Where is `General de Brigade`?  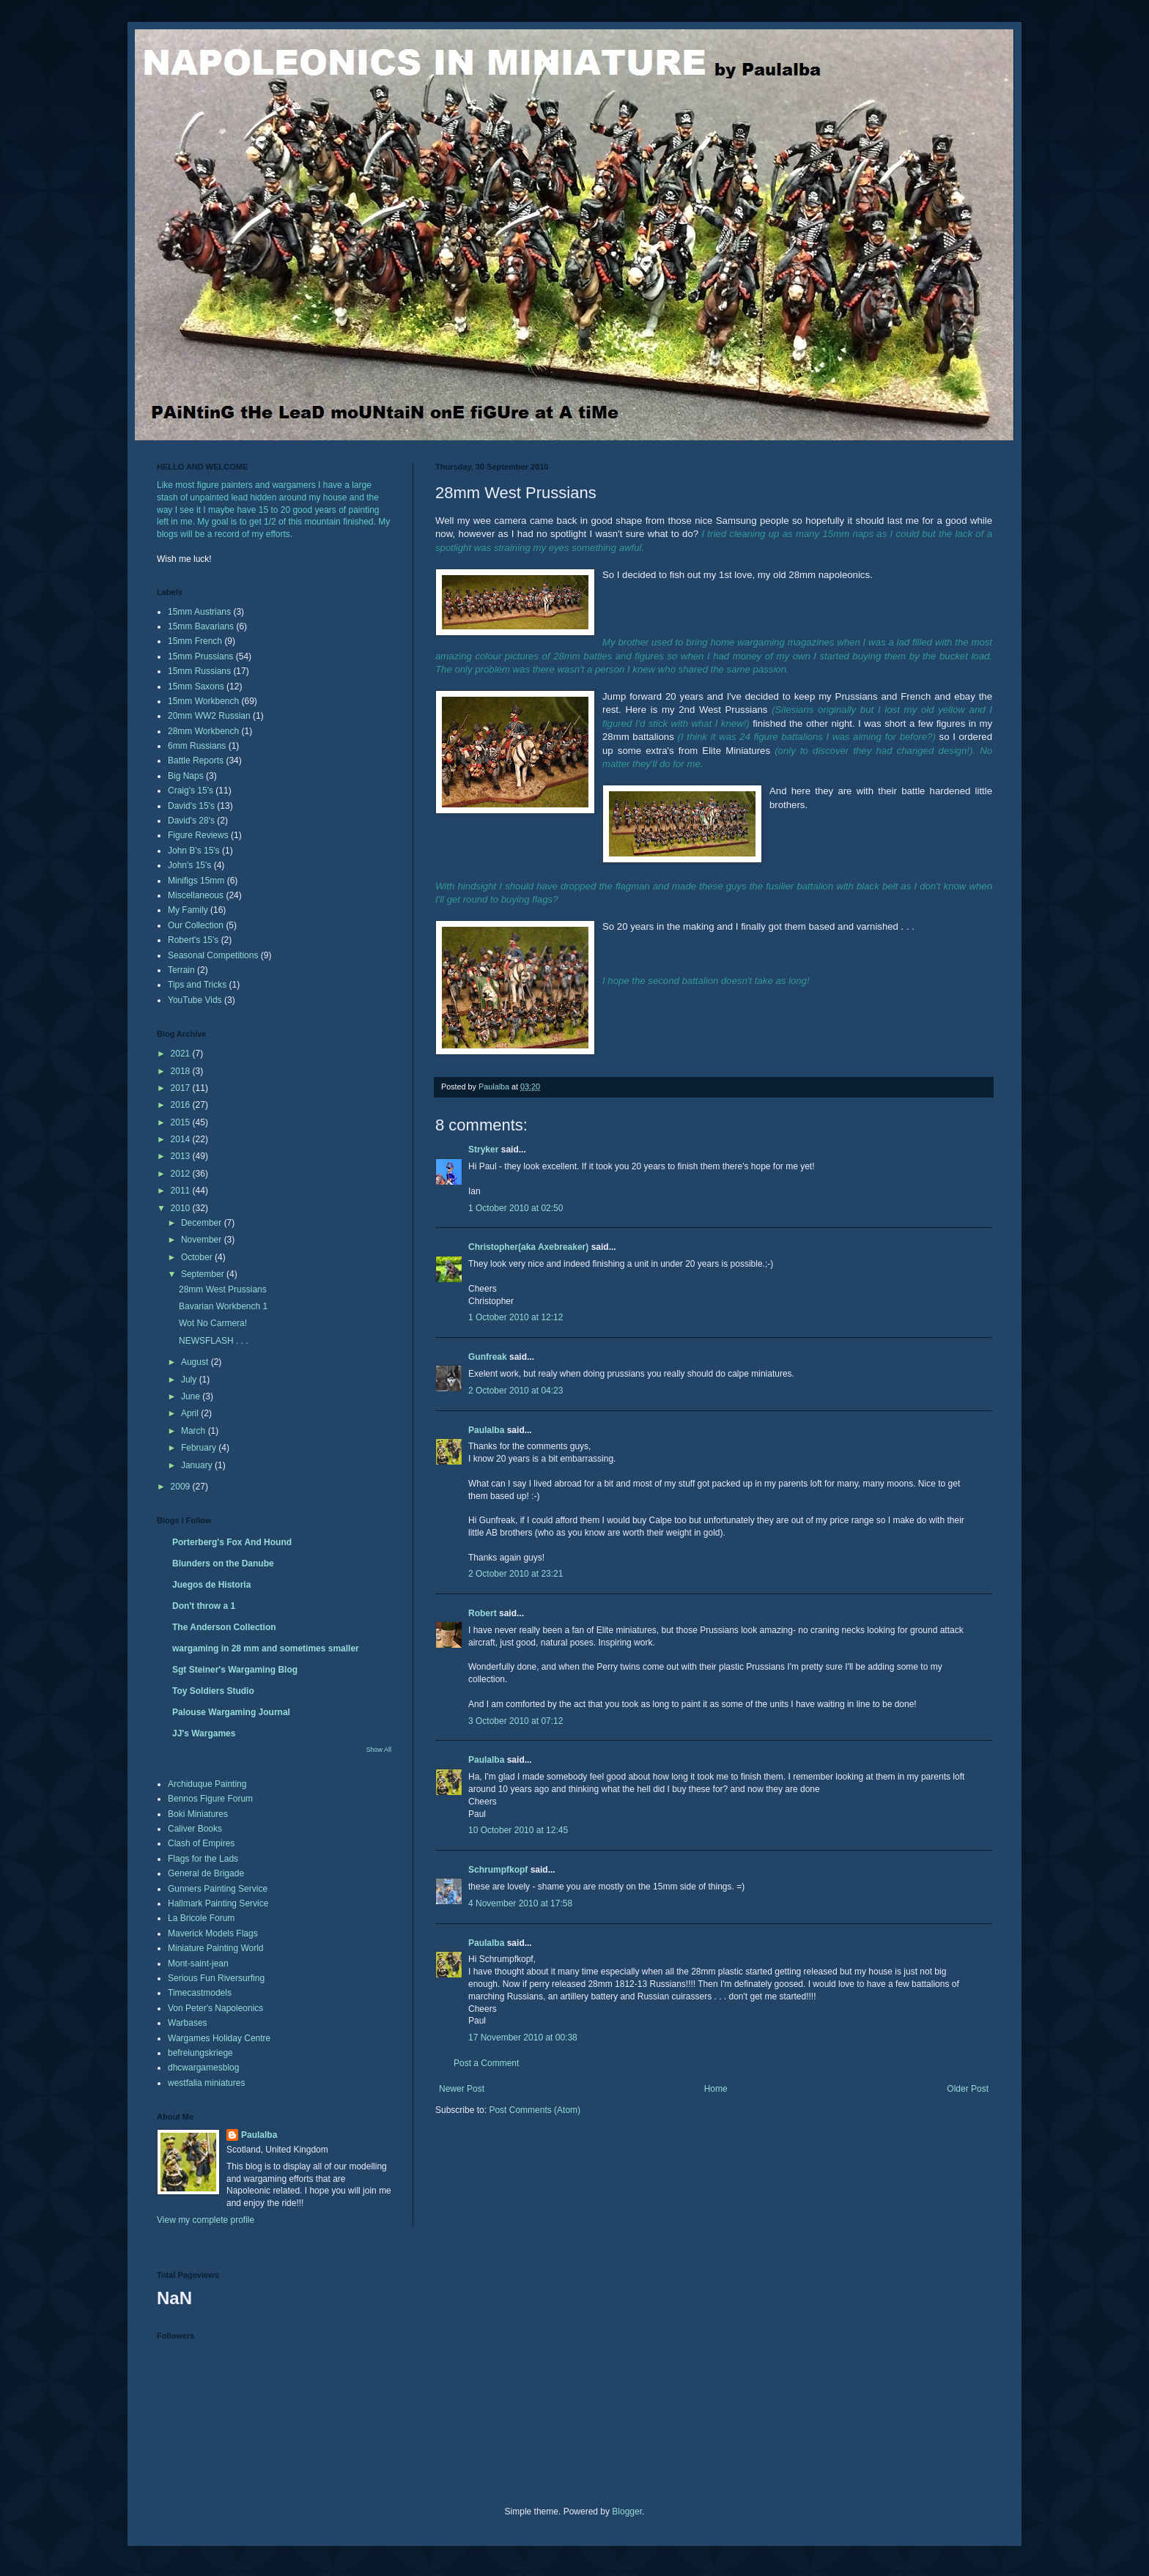 General de Brigade is located at coordinates (206, 1873).